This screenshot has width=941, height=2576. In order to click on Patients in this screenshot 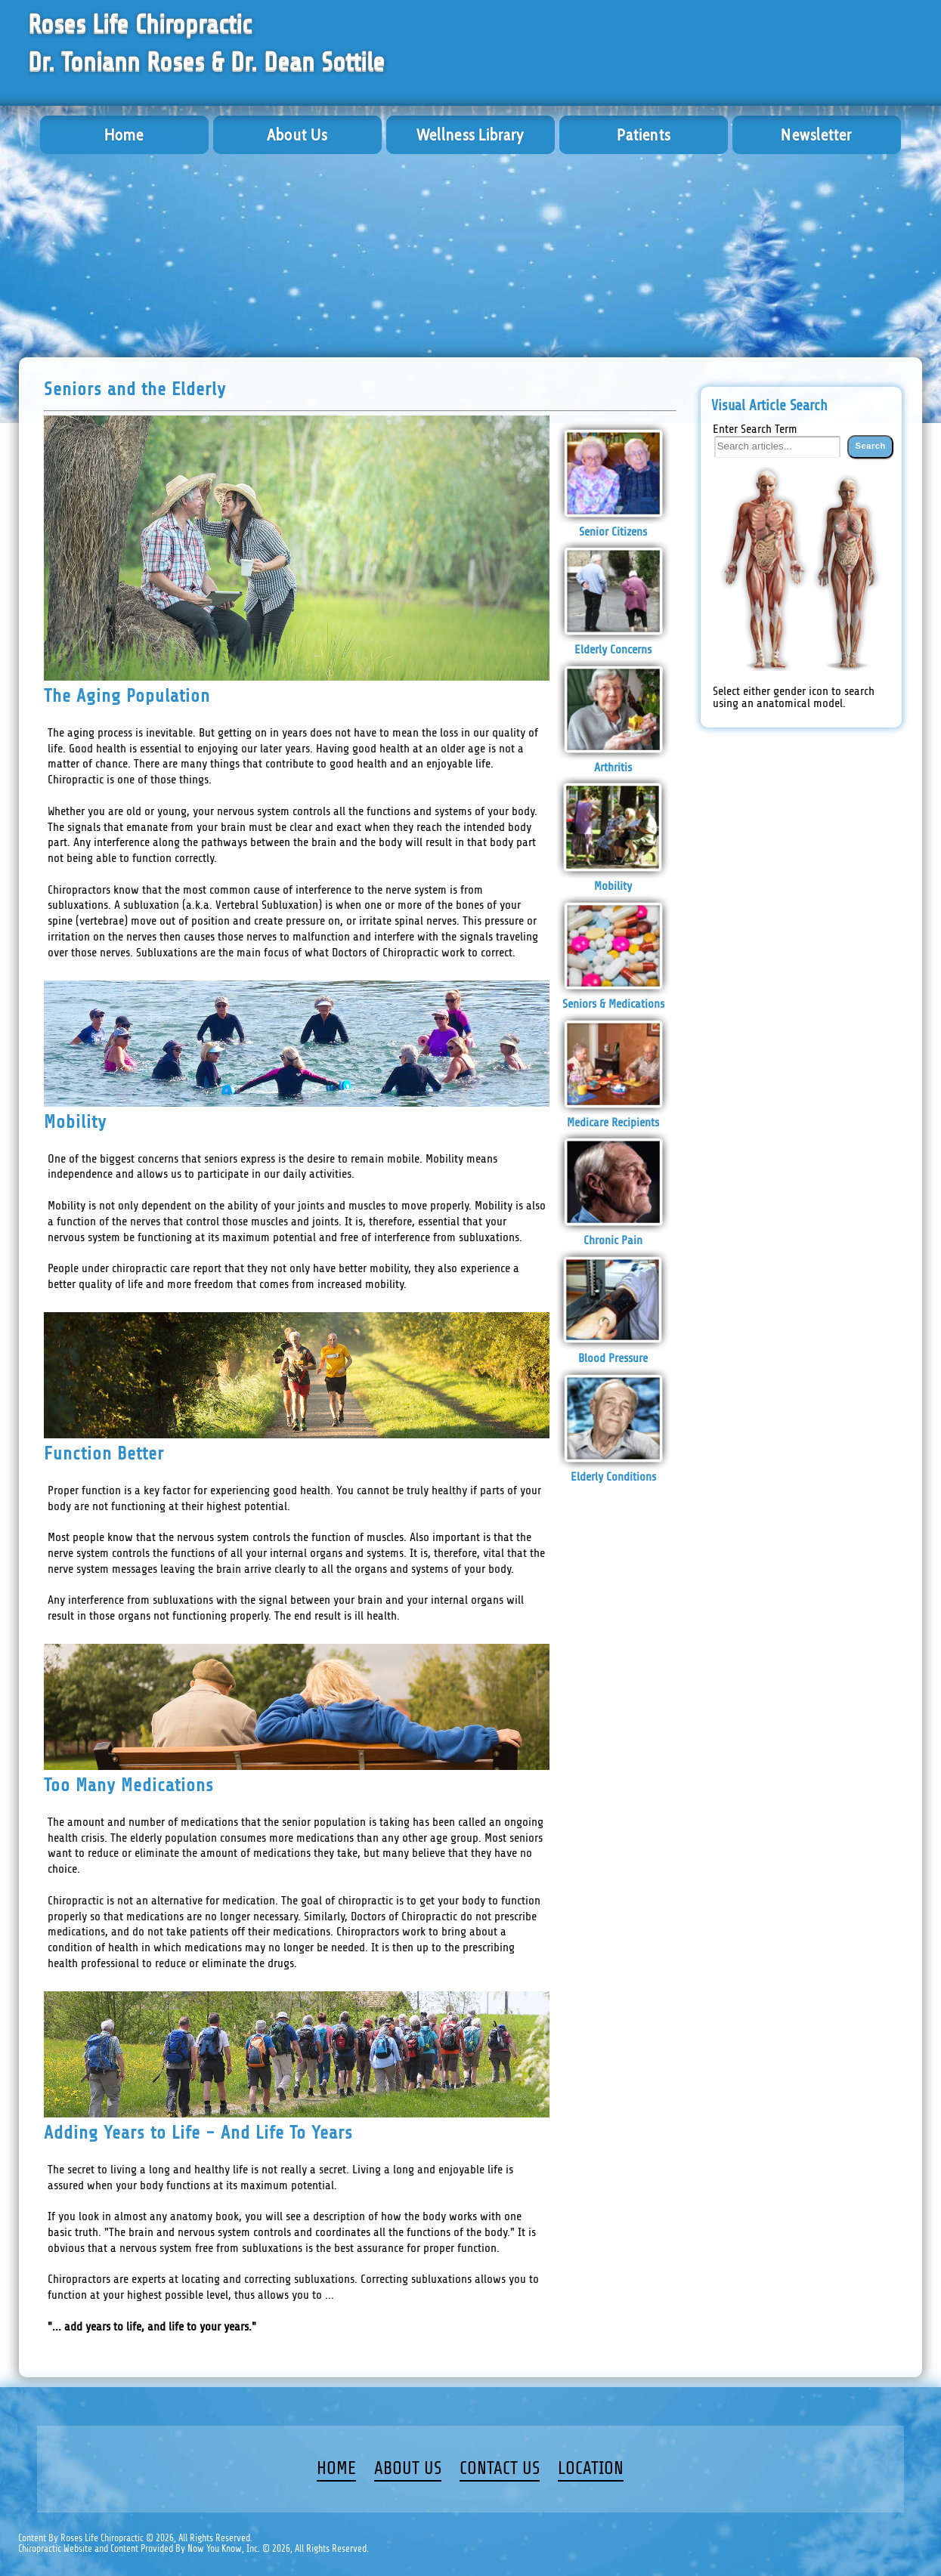, I will do `click(643, 134)`.